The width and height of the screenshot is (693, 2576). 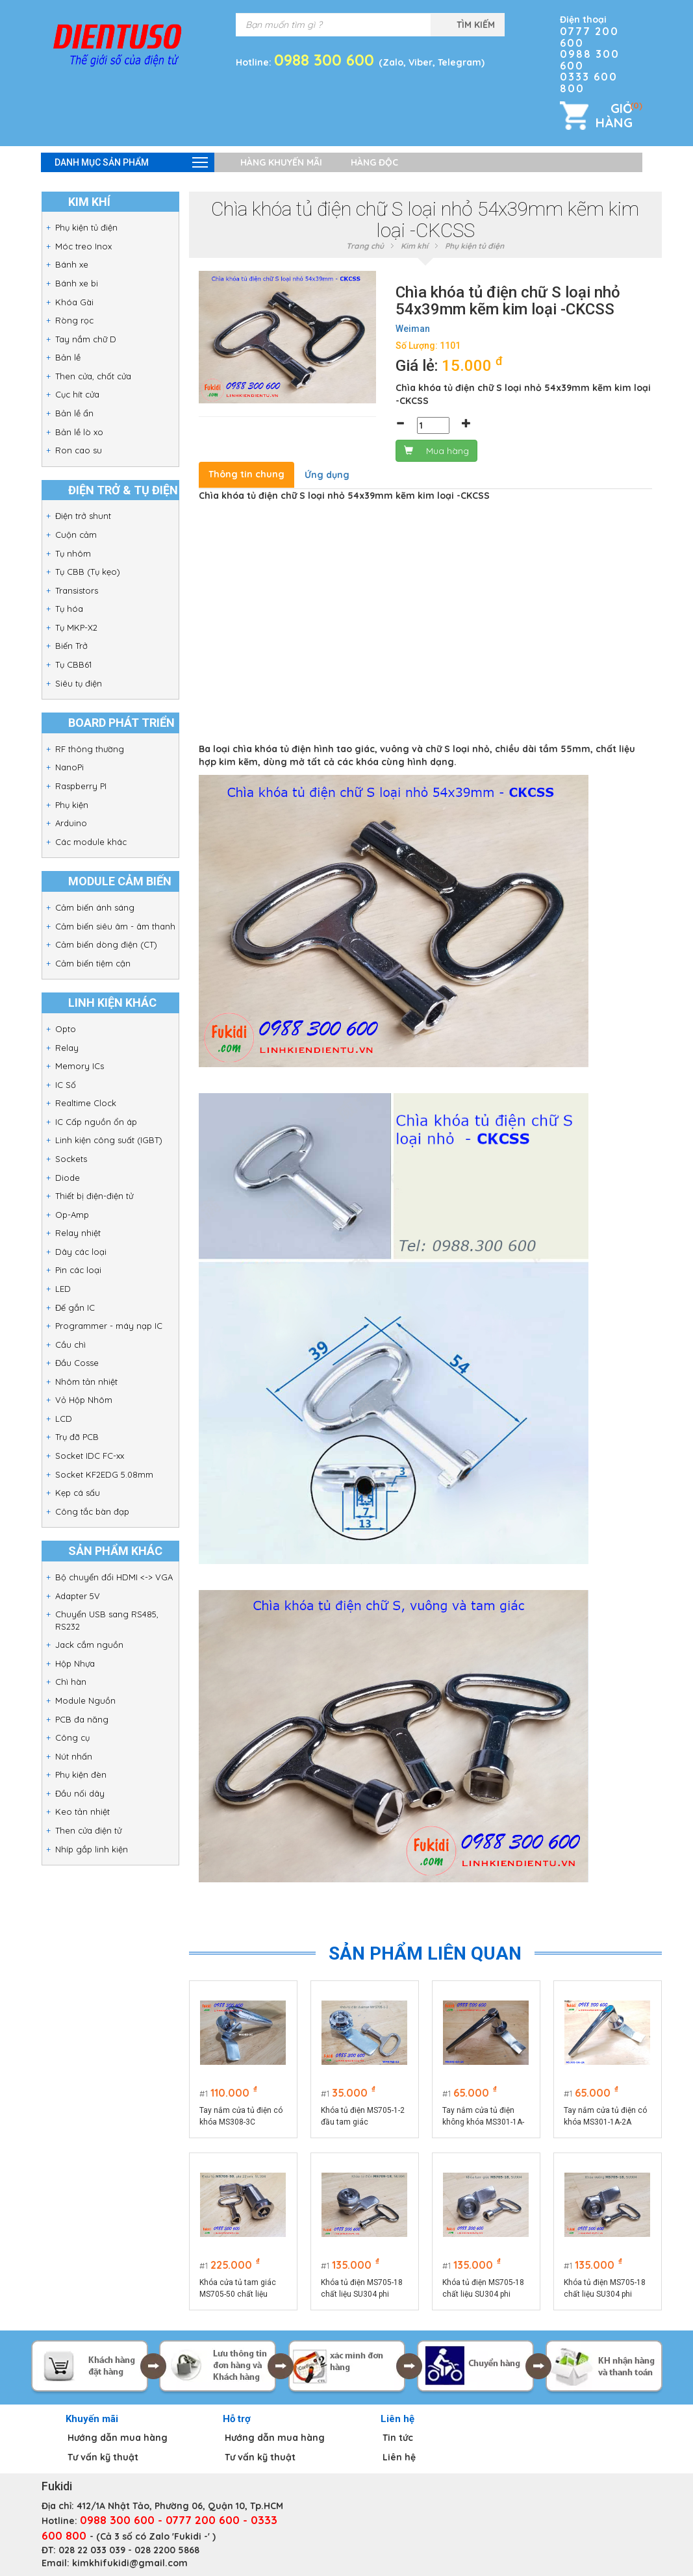 What do you see at coordinates (67, 1177) in the screenshot?
I see `Diode` at bounding box center [67, 1177].